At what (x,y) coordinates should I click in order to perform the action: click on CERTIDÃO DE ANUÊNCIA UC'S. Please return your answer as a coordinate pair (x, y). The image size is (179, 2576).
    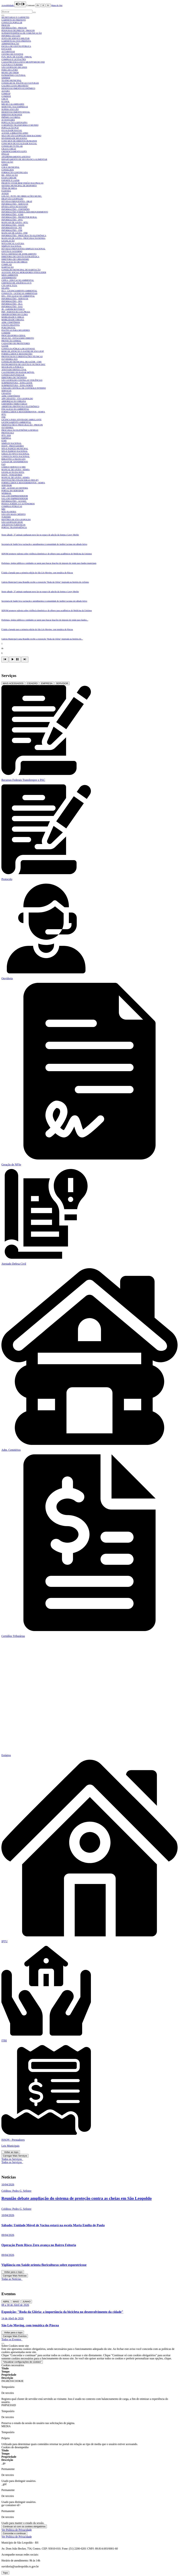
    Looking at the image, I should click on (16, 283).